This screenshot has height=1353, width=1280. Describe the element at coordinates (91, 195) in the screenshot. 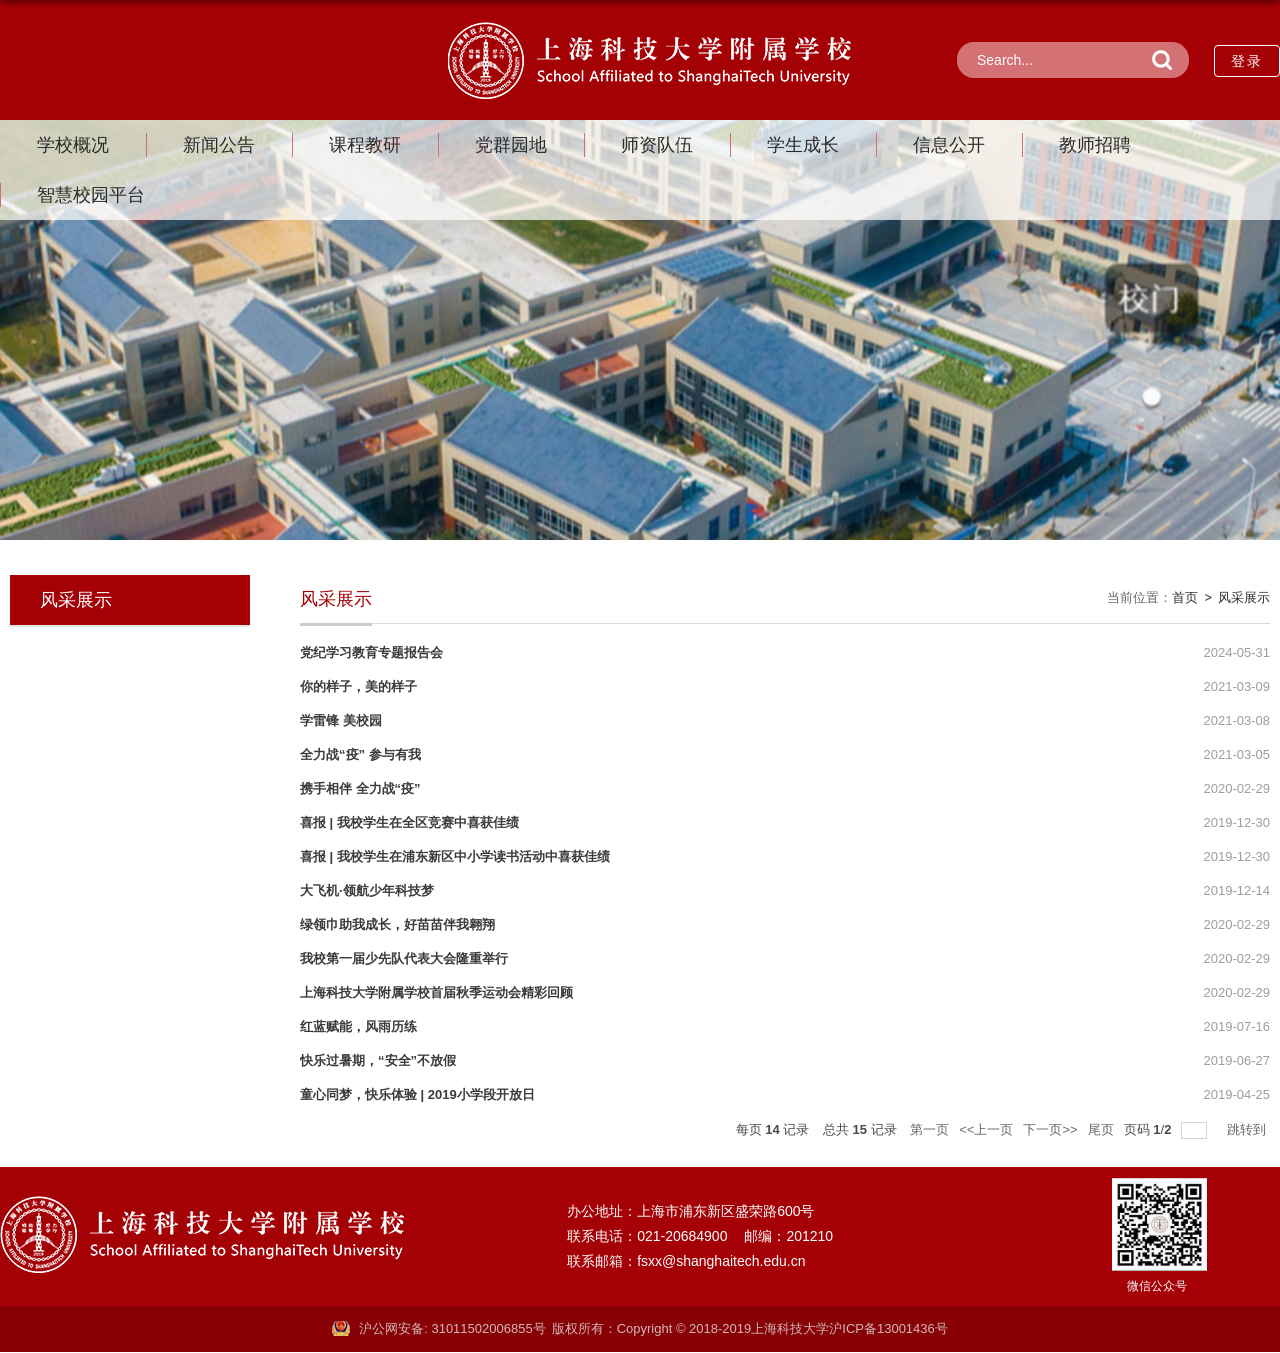

I see `智慧校园平台` at that location.